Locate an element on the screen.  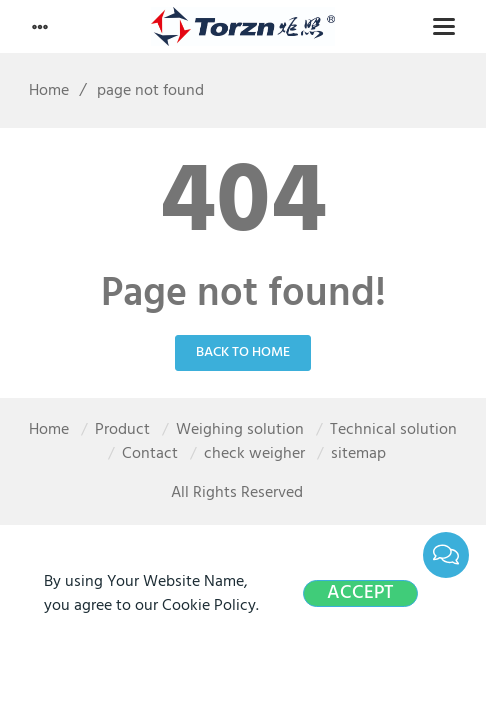
Page not found! is located at coordinates (243, 295).